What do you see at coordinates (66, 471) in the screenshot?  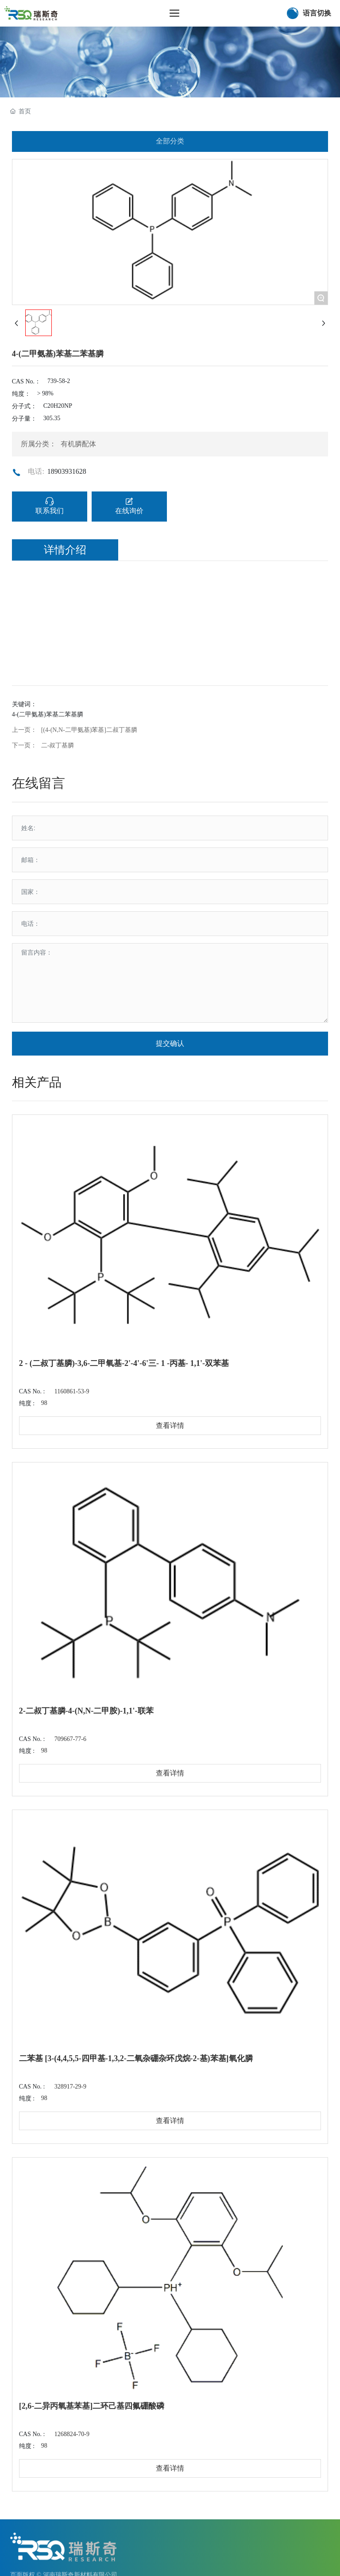 I see `18903931628` at bounding box center [66, 471].